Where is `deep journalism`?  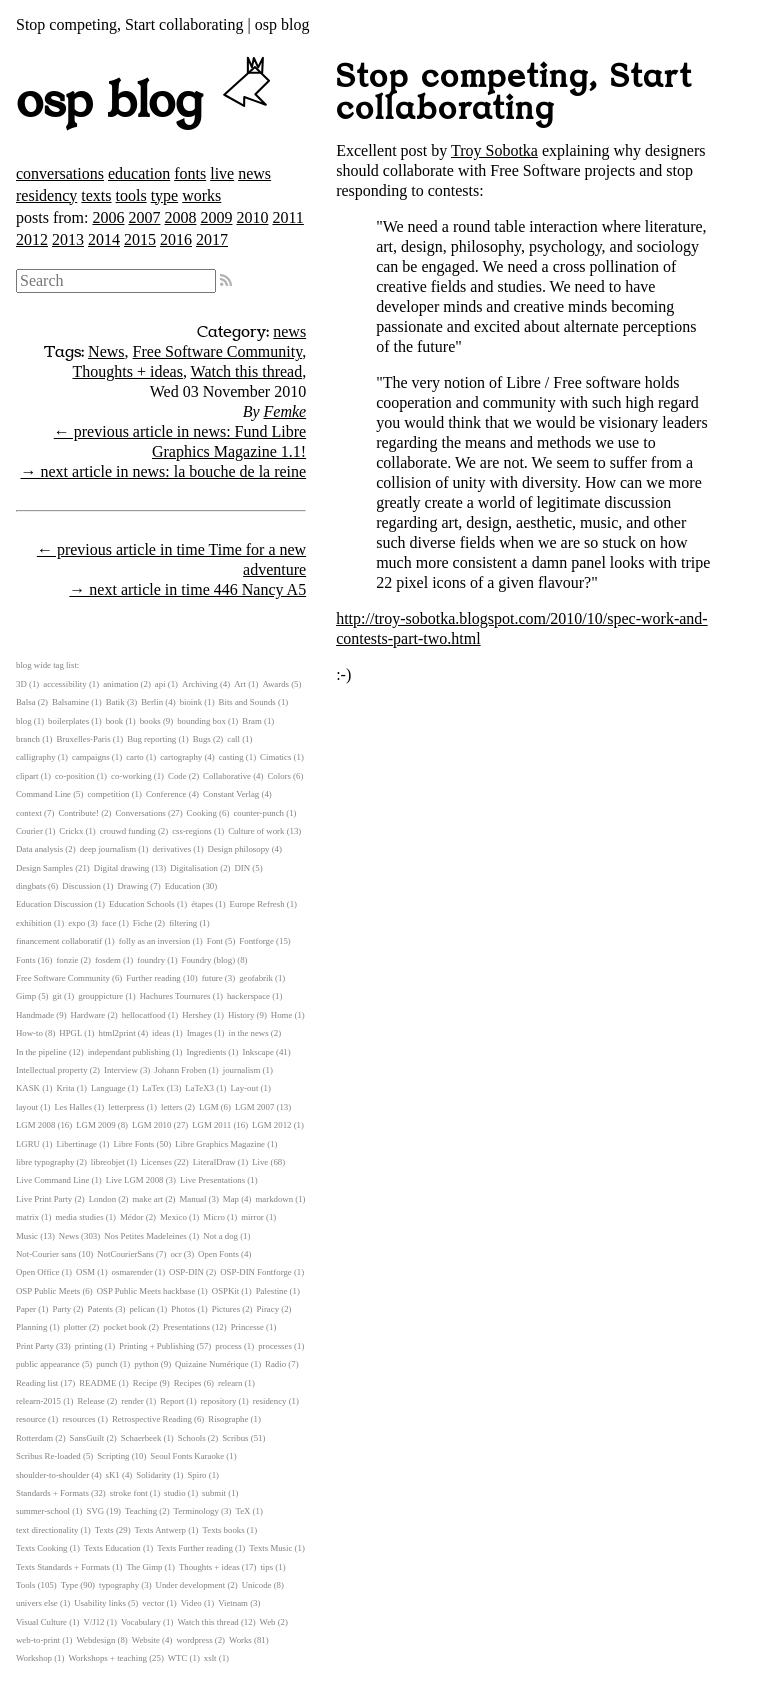 deep journalism is located at coordinates (108, 849).